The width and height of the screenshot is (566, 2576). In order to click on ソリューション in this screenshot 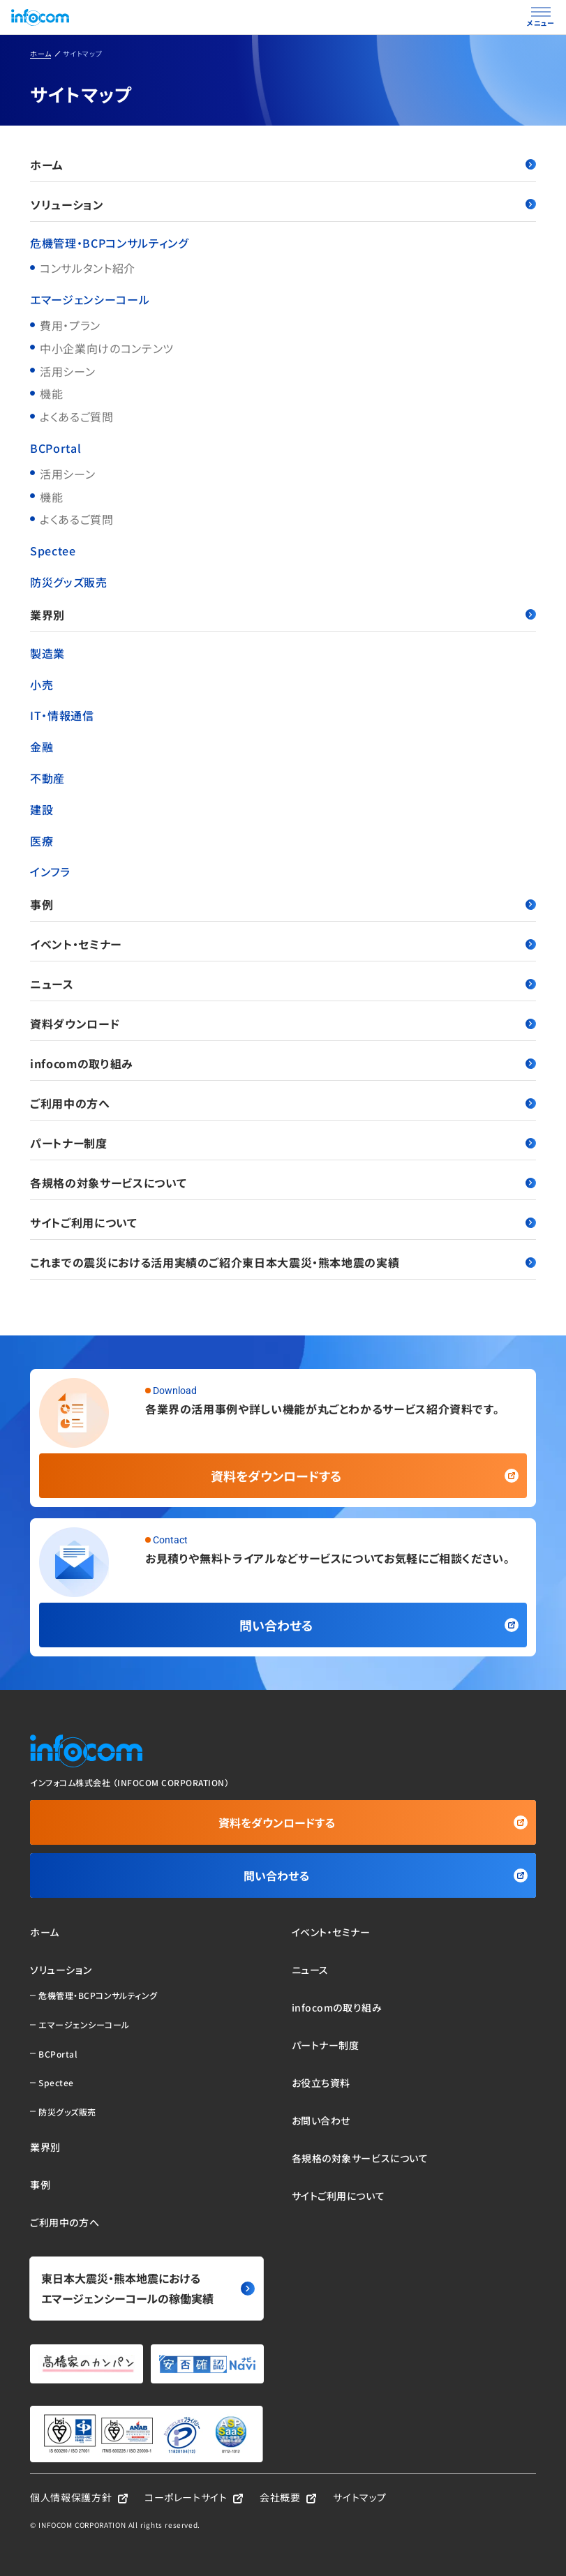, I will do `click(283, 204)`.